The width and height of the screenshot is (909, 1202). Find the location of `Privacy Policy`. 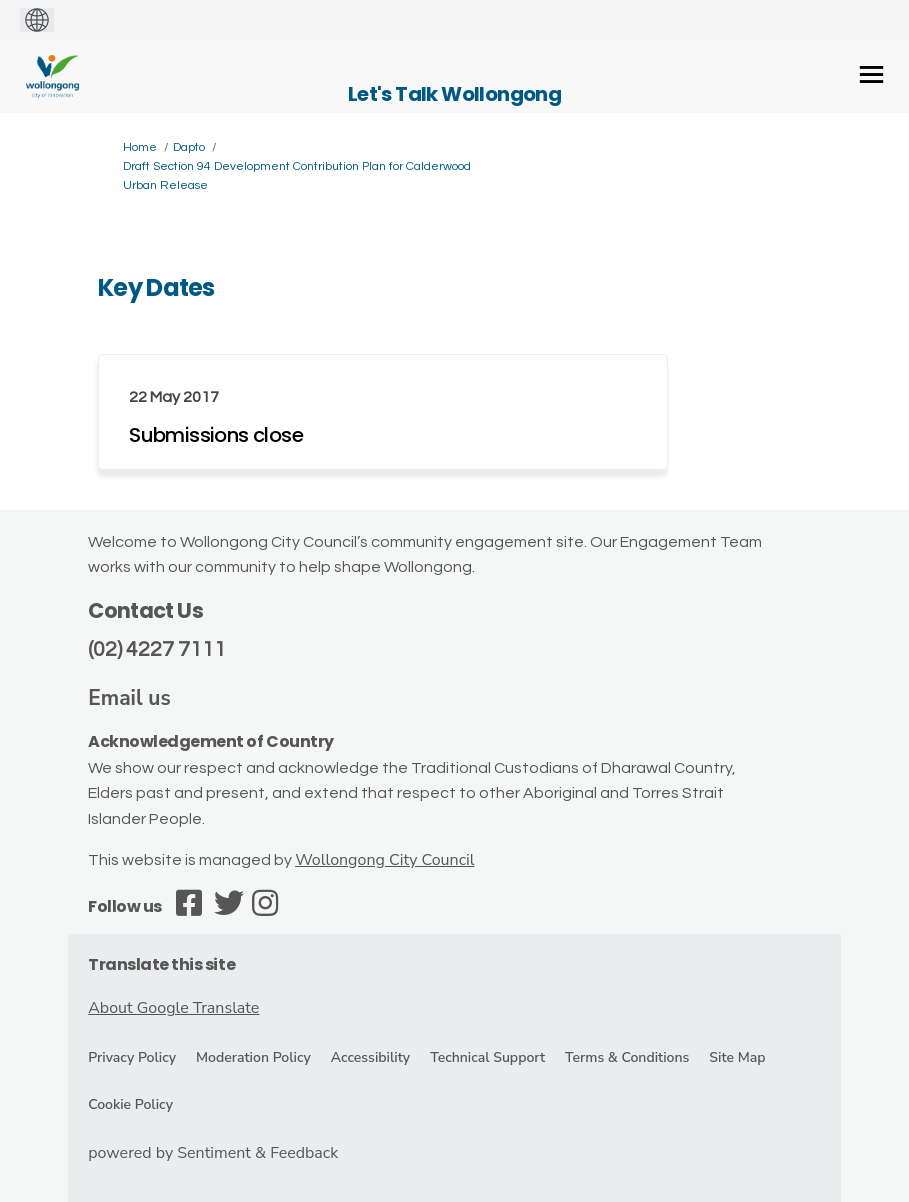

Privacy Policy is located at coordinates (132, 1057).